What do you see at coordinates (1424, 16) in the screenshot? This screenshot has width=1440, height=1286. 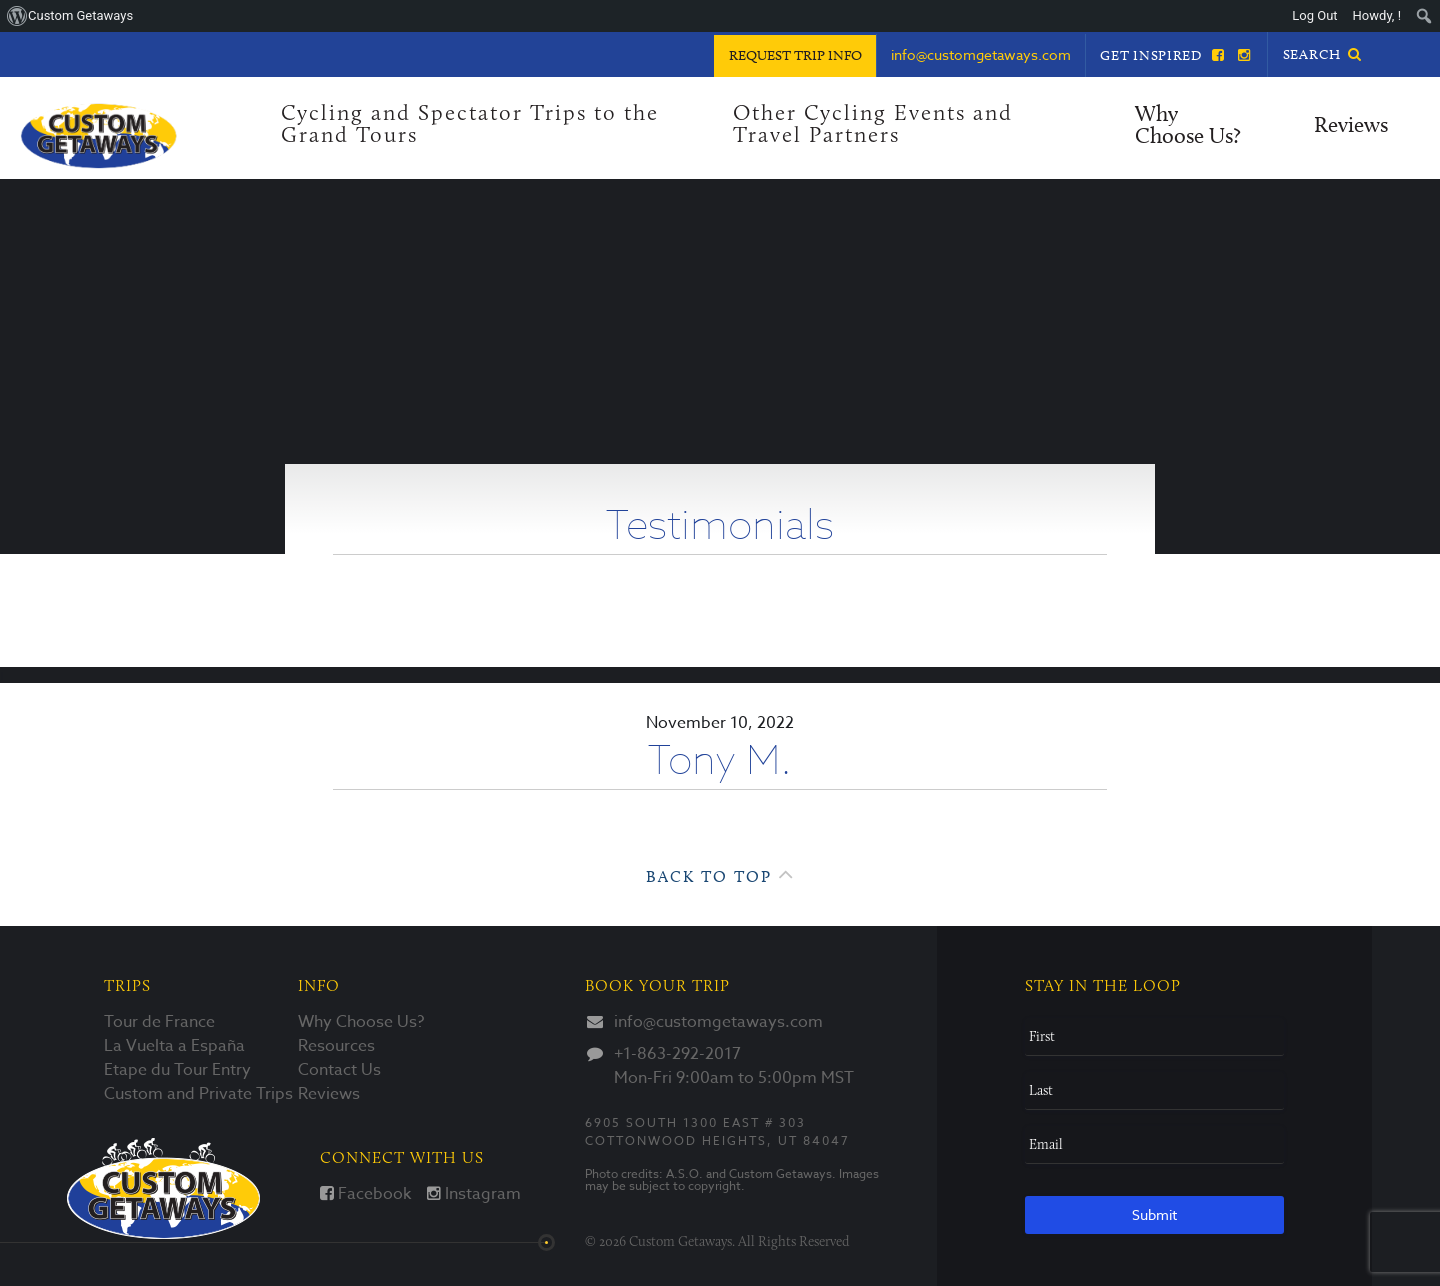 I see `[menuitem]` at bounding box center [1424, 16].